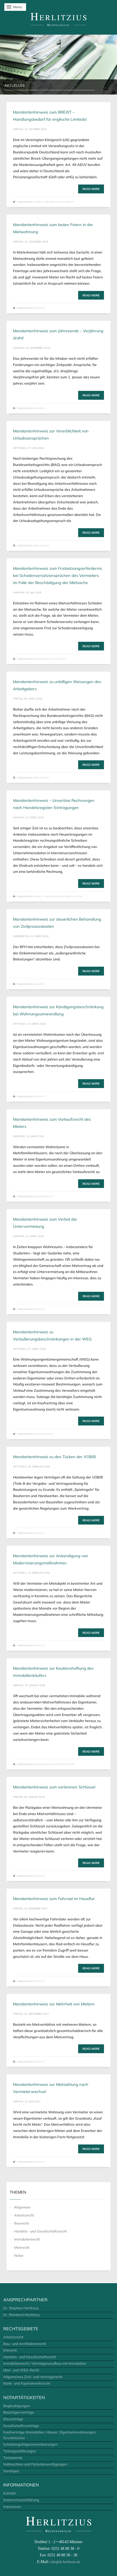 The image size is (117, 2576). Describe the element at coordinates (30, 2444) in the screenshot. I see `Scheidungsfolgenvereinbarungen` at that location.